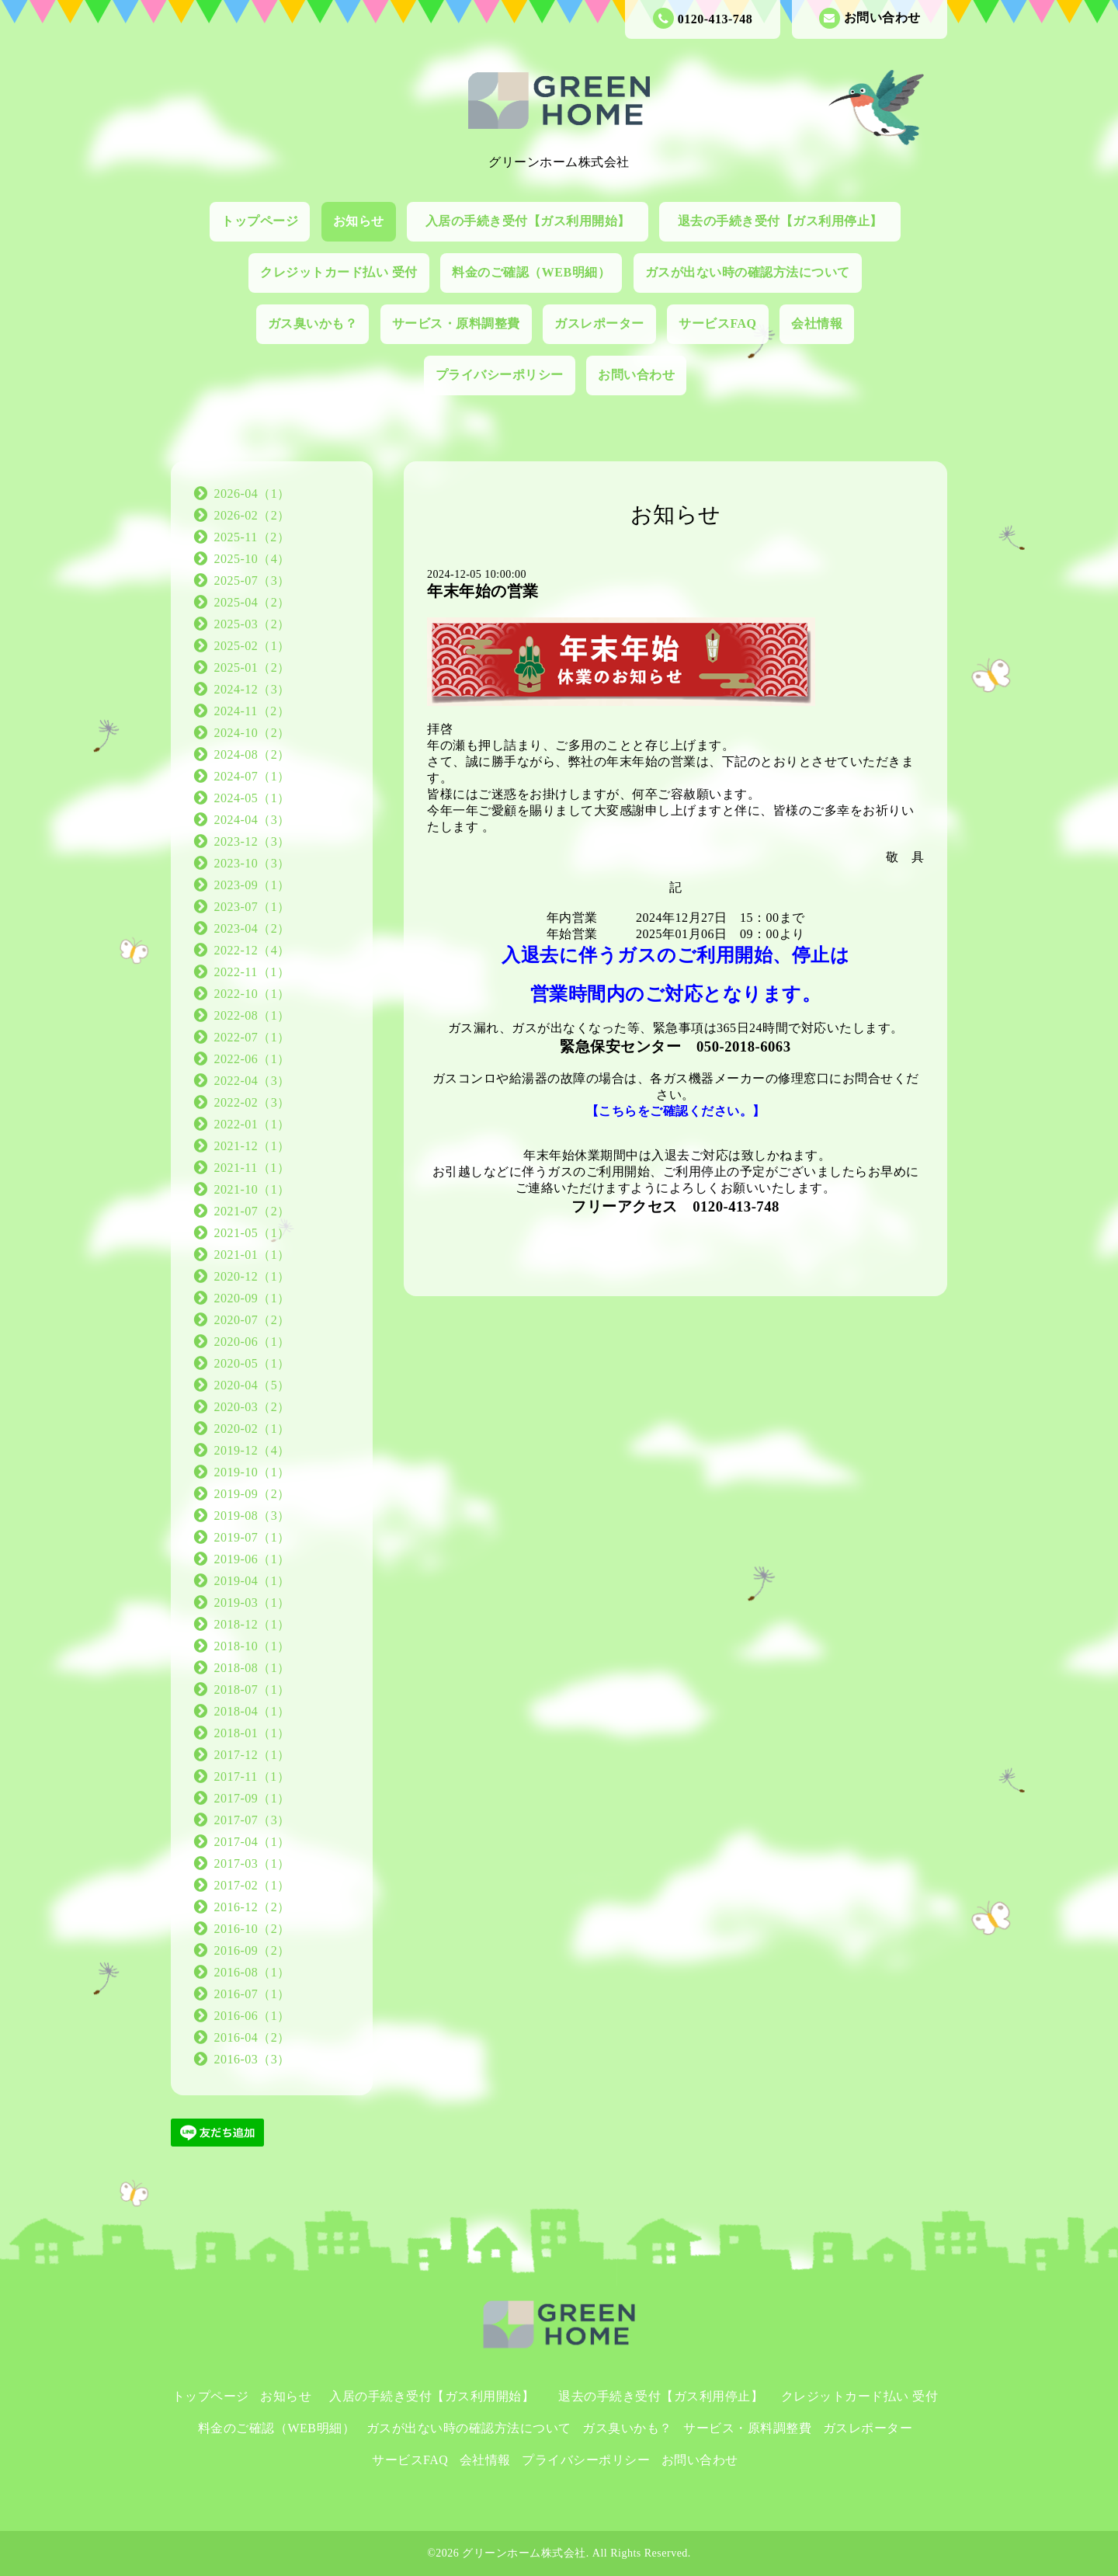 The width and height of the screenshot is (1118, 2576). What do you see at coordinates (252, 1341) in the screenshot?
I see `2020-06（1）` at bounding box center [252, 1341].